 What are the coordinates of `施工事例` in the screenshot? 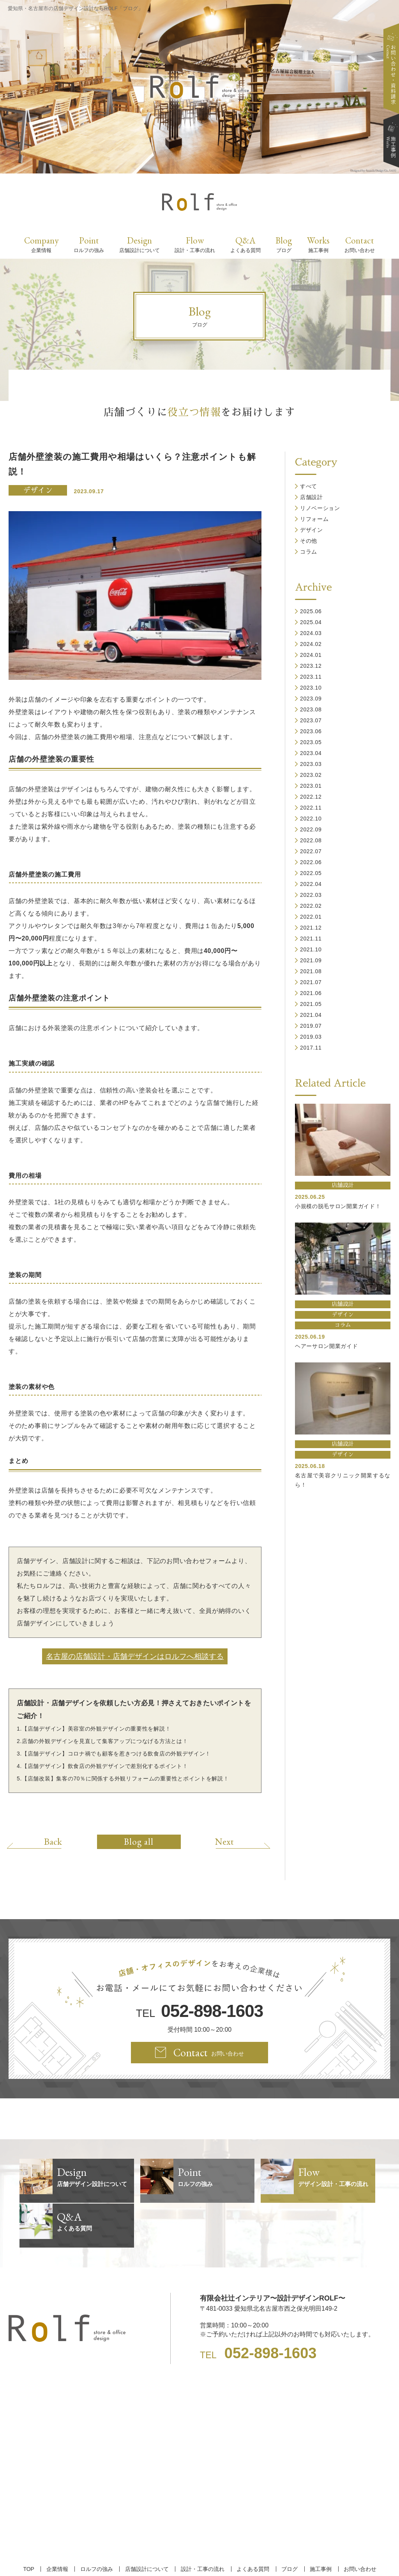 It's located at (319, 2524).